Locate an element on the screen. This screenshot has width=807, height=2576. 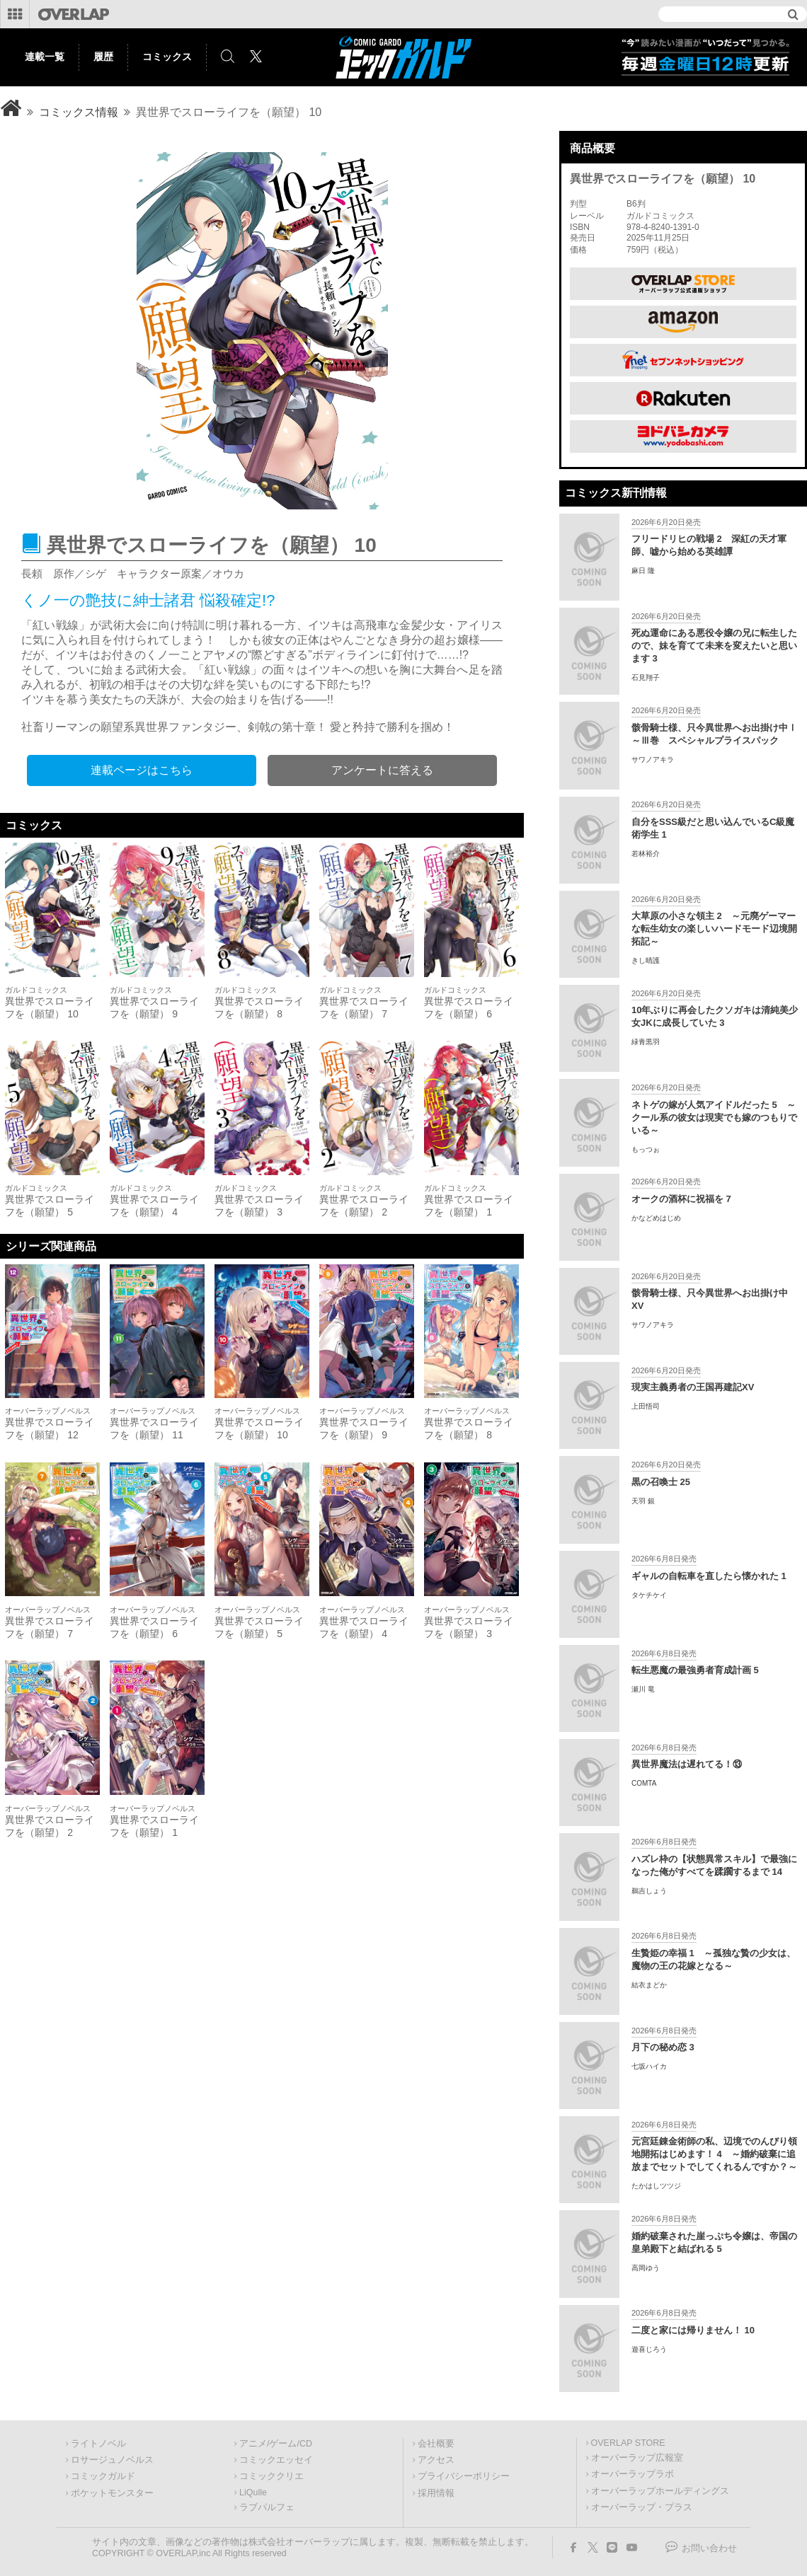
遊喜じろう is located at coordinates (649, 2349).